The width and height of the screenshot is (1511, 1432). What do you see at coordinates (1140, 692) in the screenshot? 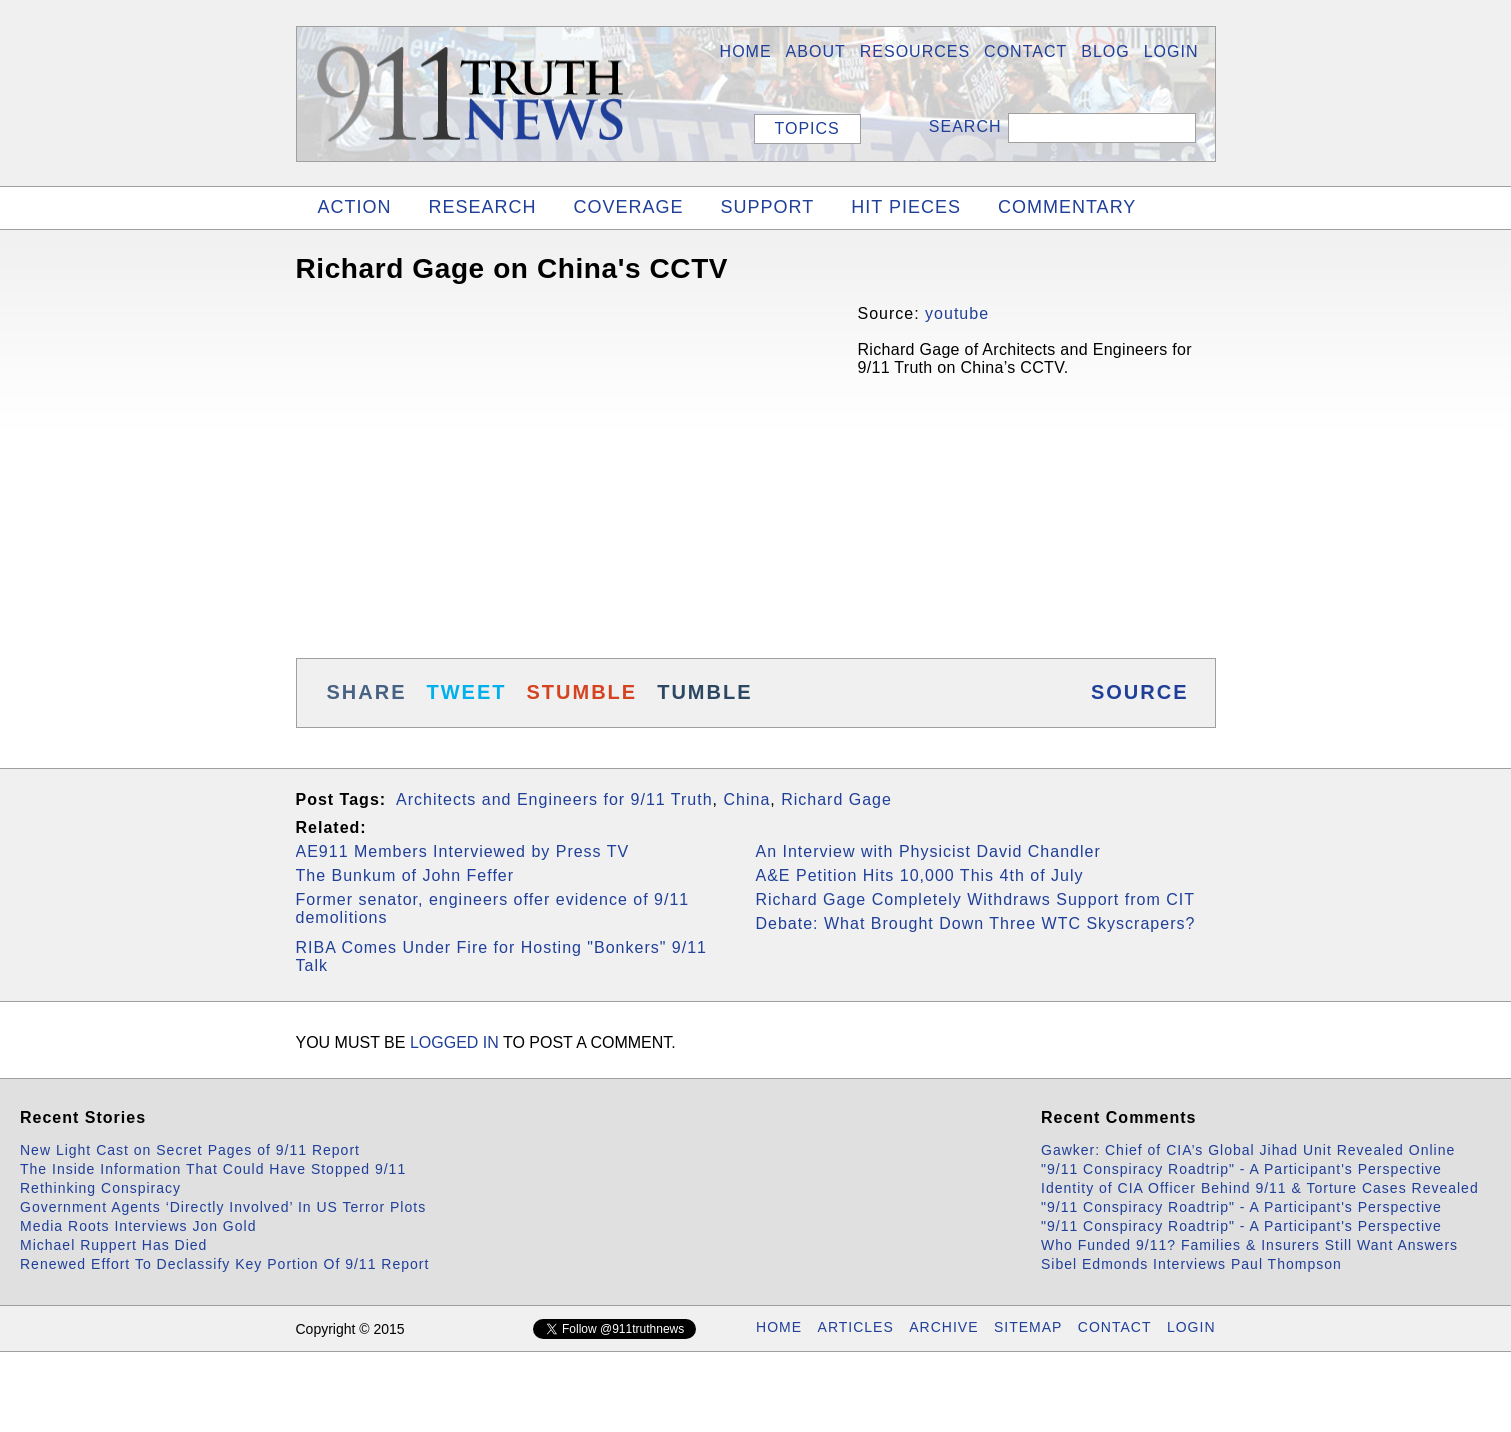
I see `SOURCE` at bounding box center [1140, 692].